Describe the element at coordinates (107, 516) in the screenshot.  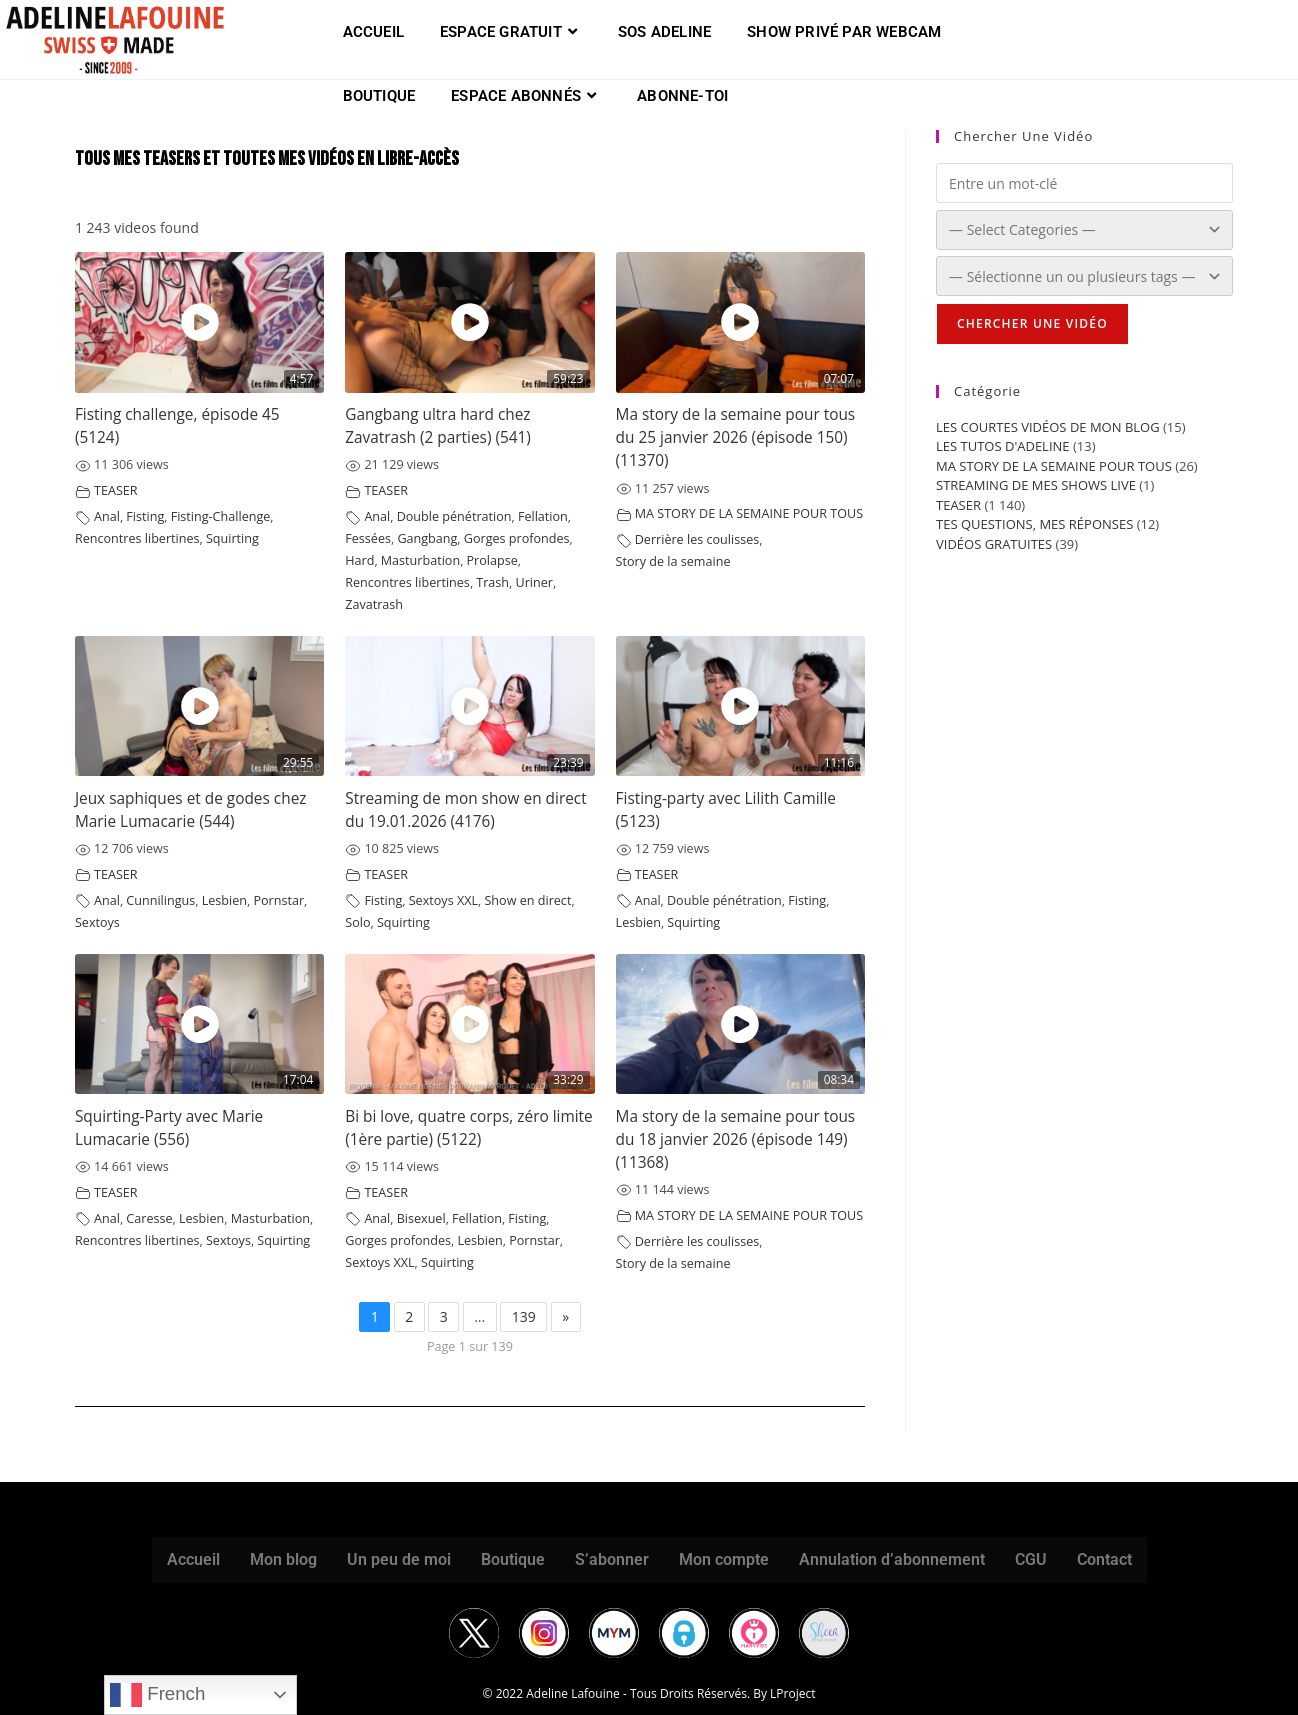
I see `Anal` at that location.